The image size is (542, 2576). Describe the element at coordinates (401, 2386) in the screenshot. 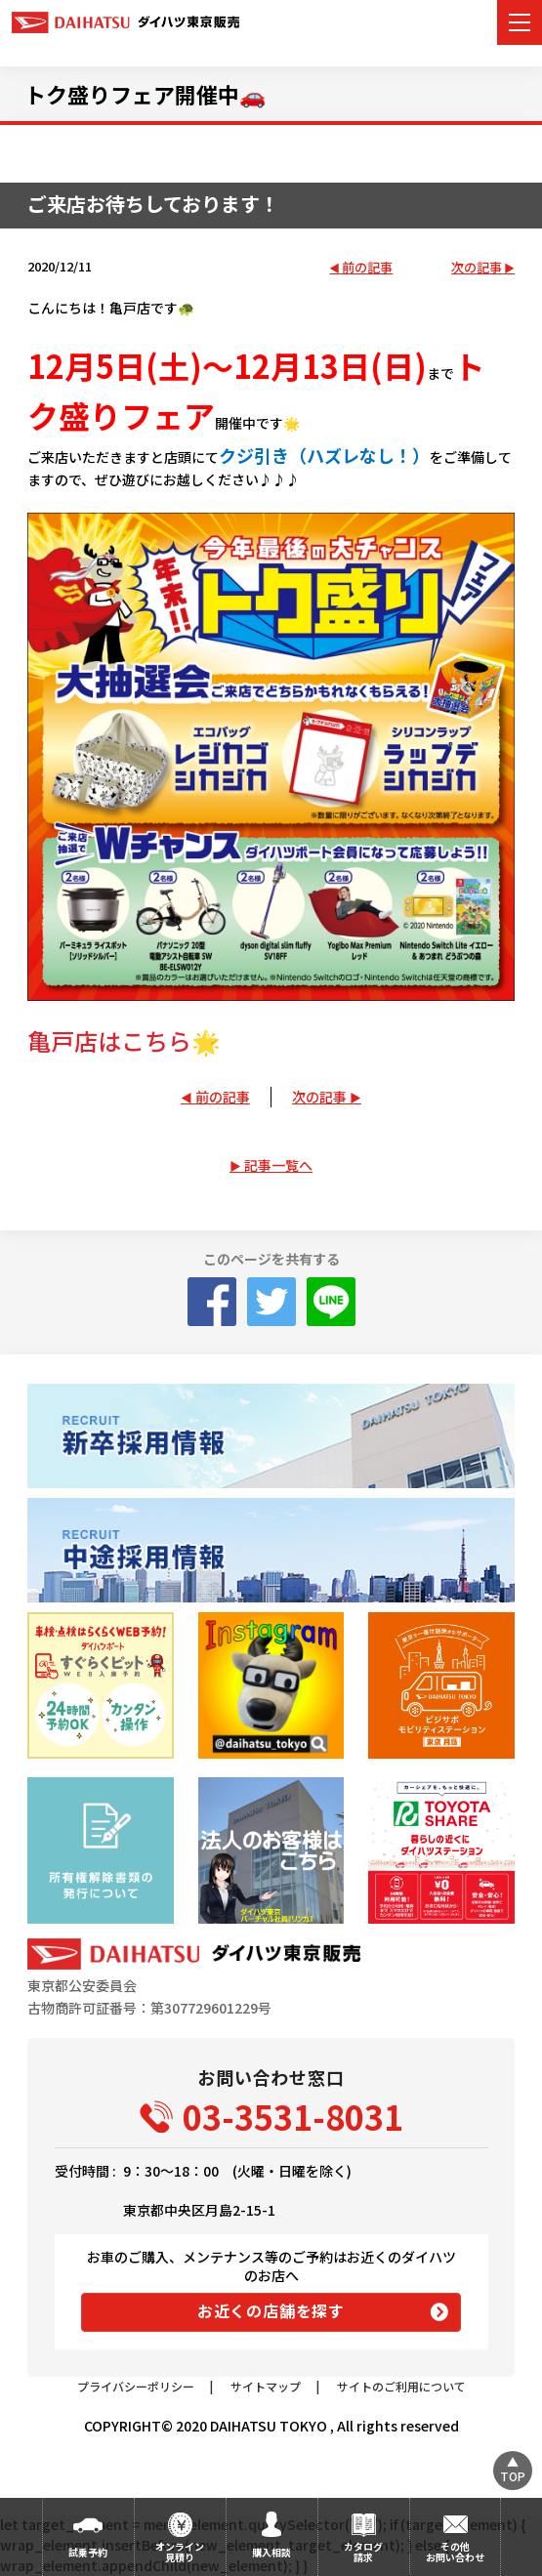

I see `サイトのご利用について` at that location.